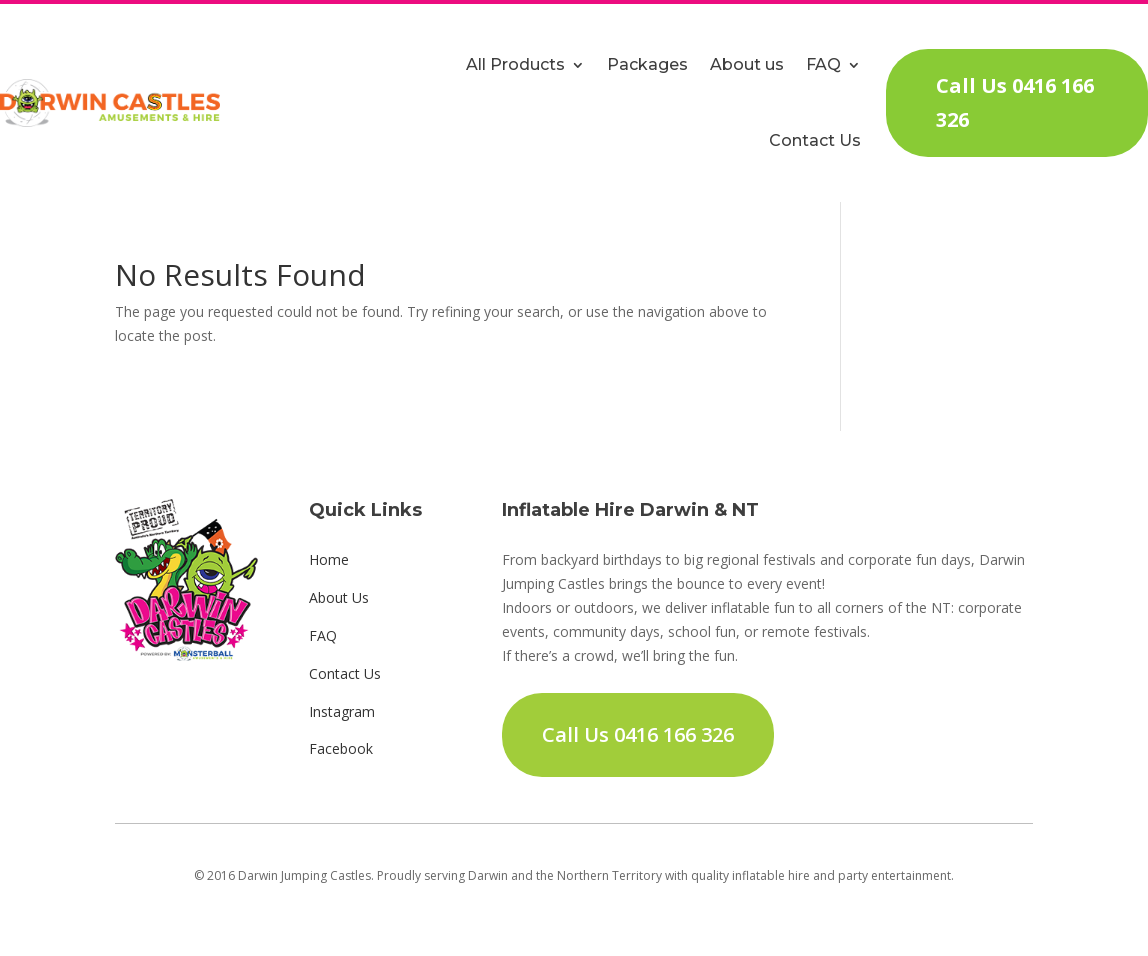  Describe the element at coordinates (747, 64) in the screenshot. I see `About us` at that location.